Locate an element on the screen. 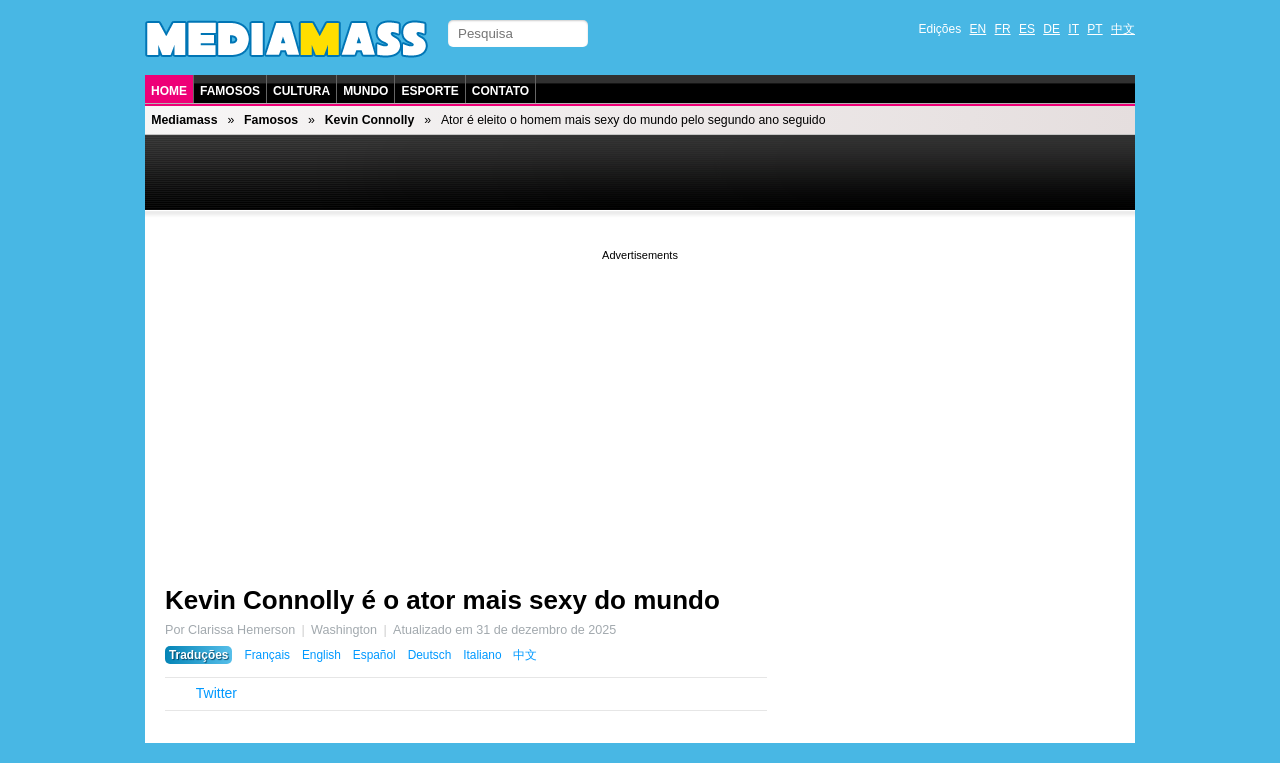 The width and height of the screenshot is (1280, 763). PT is located at coordinates (1094, 29).